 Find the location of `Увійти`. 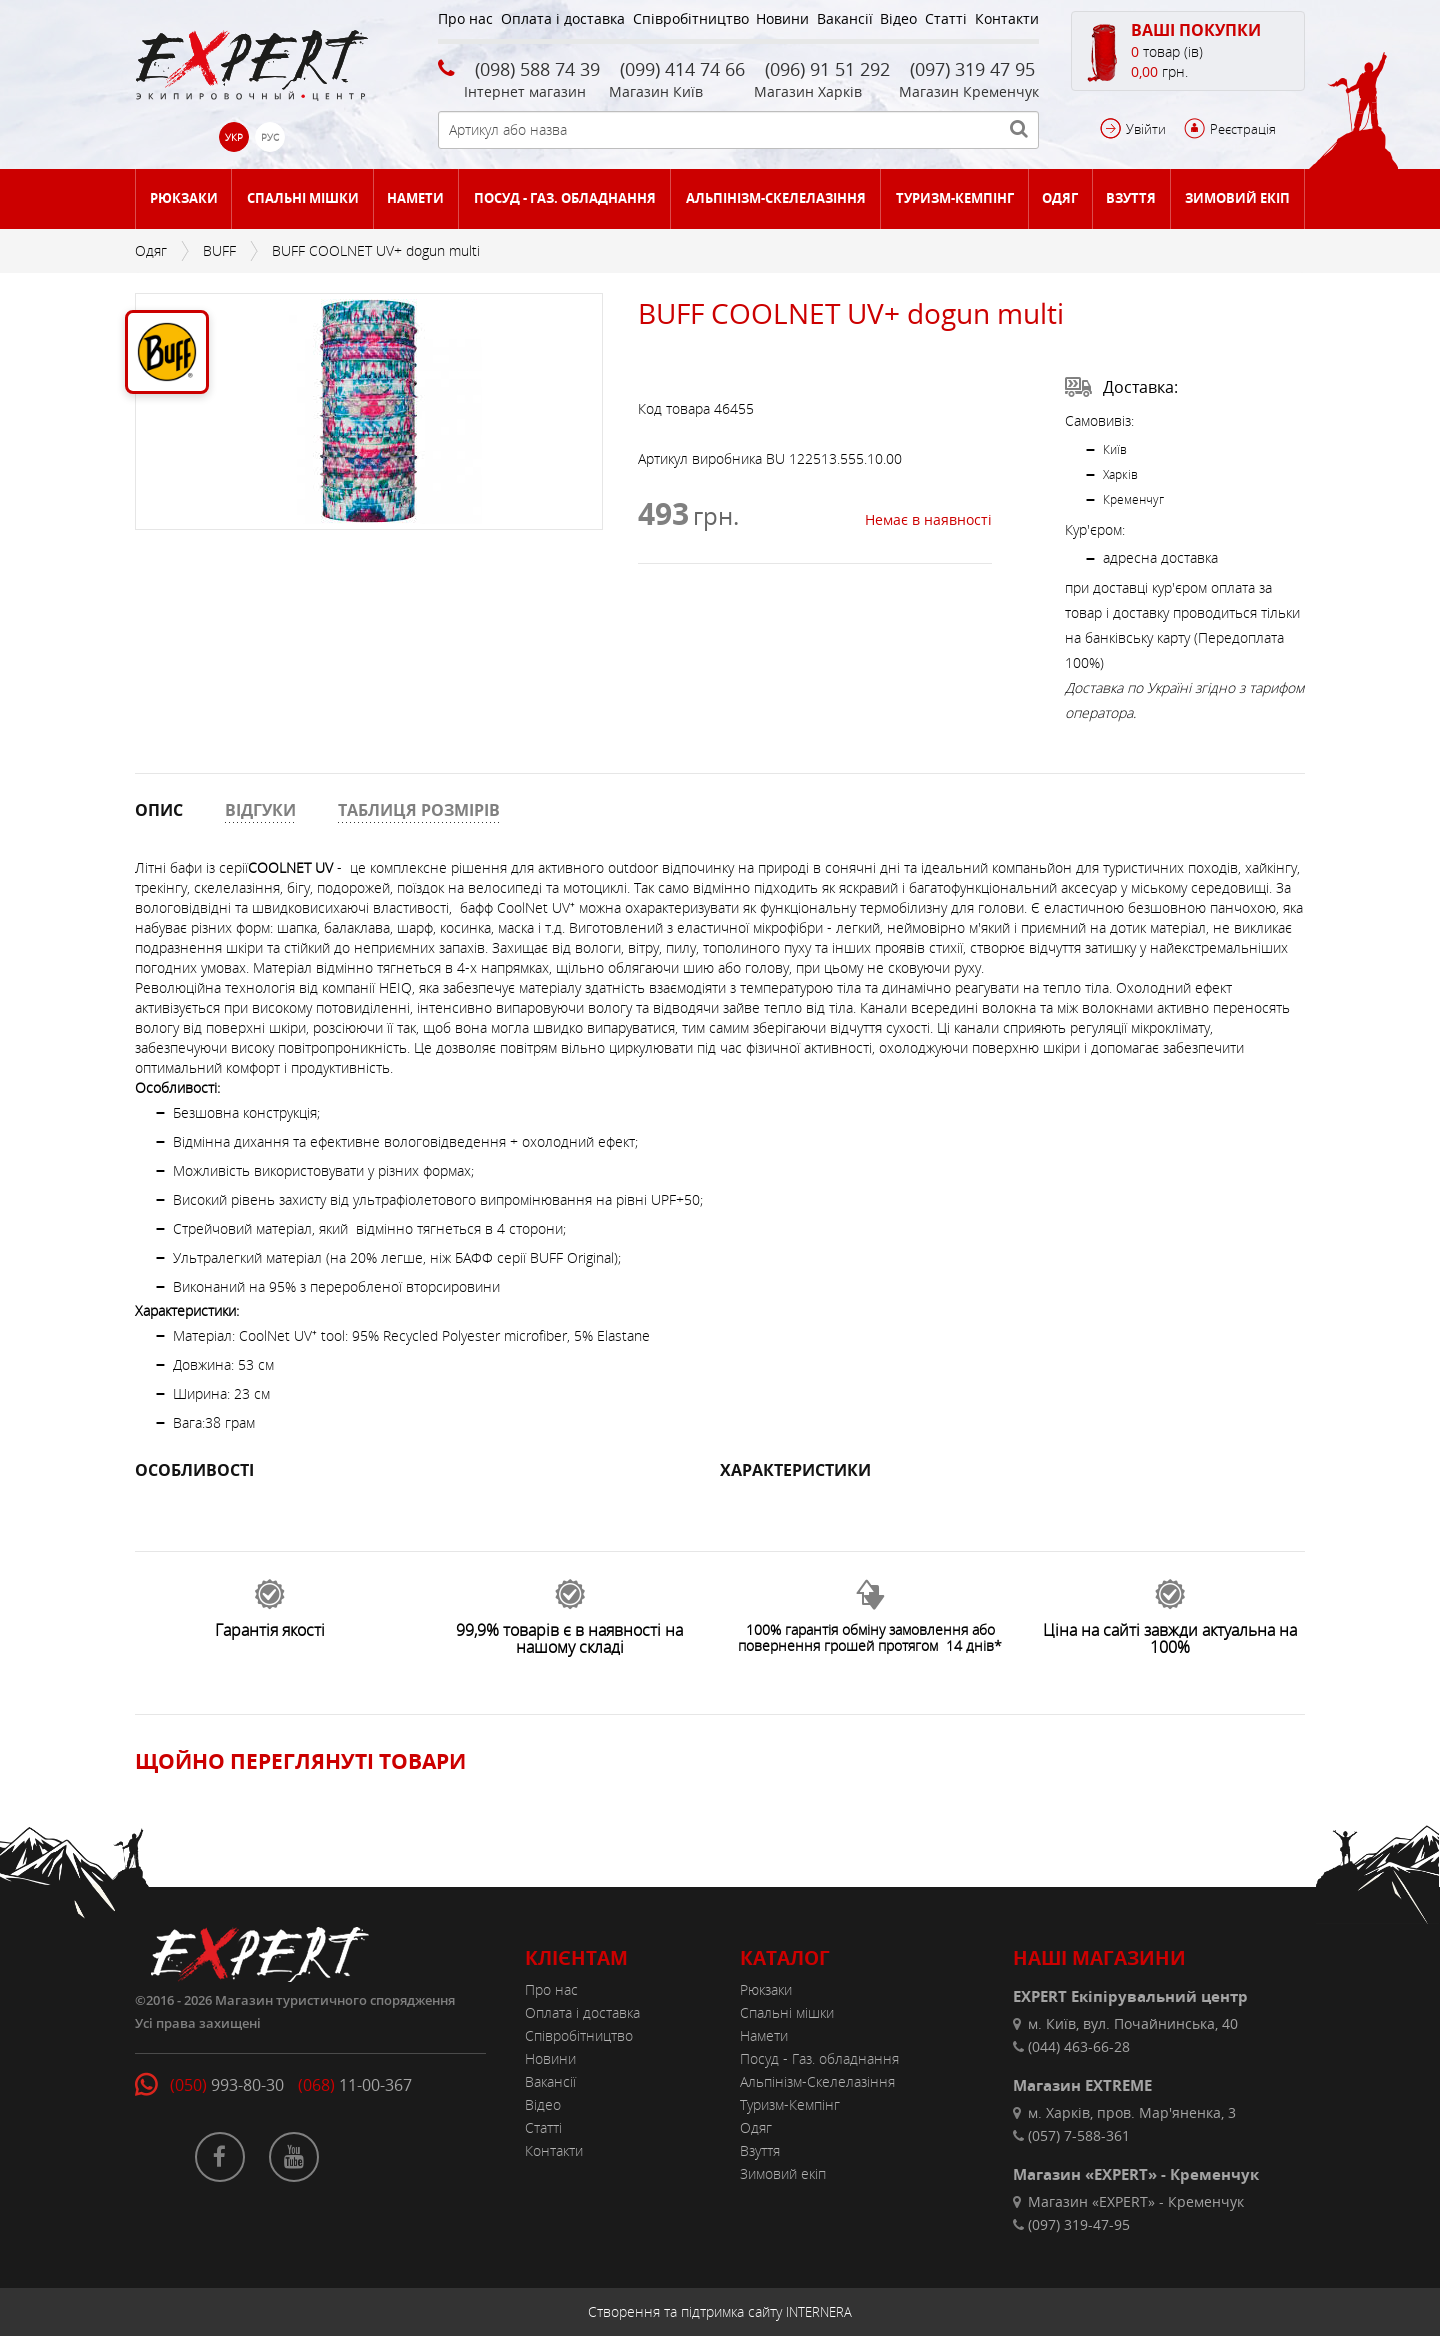

Увійти is located at coordinates (1146, 129).